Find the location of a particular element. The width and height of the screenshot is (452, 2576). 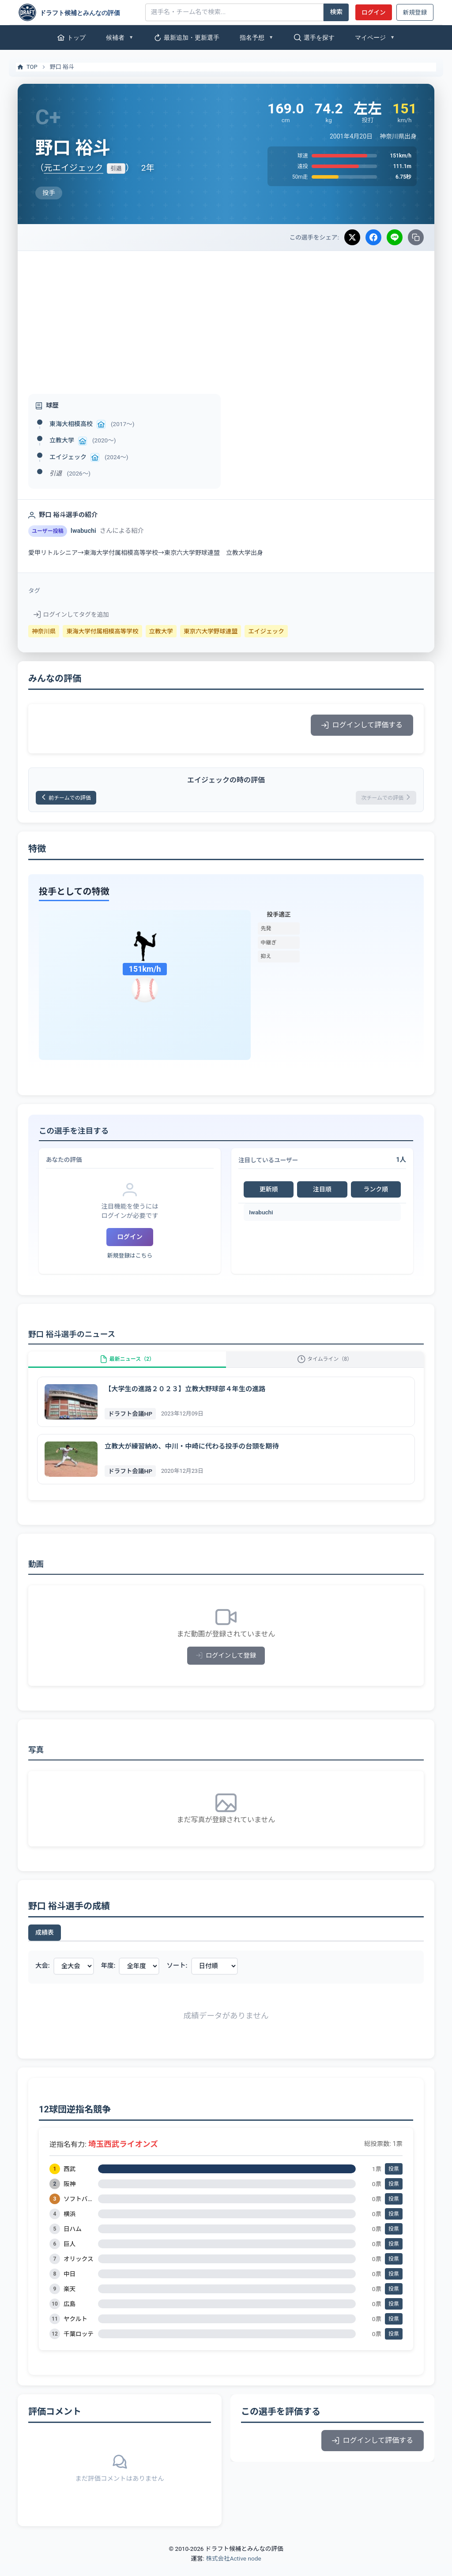

注目順 is located at coordinates (322, 1192).